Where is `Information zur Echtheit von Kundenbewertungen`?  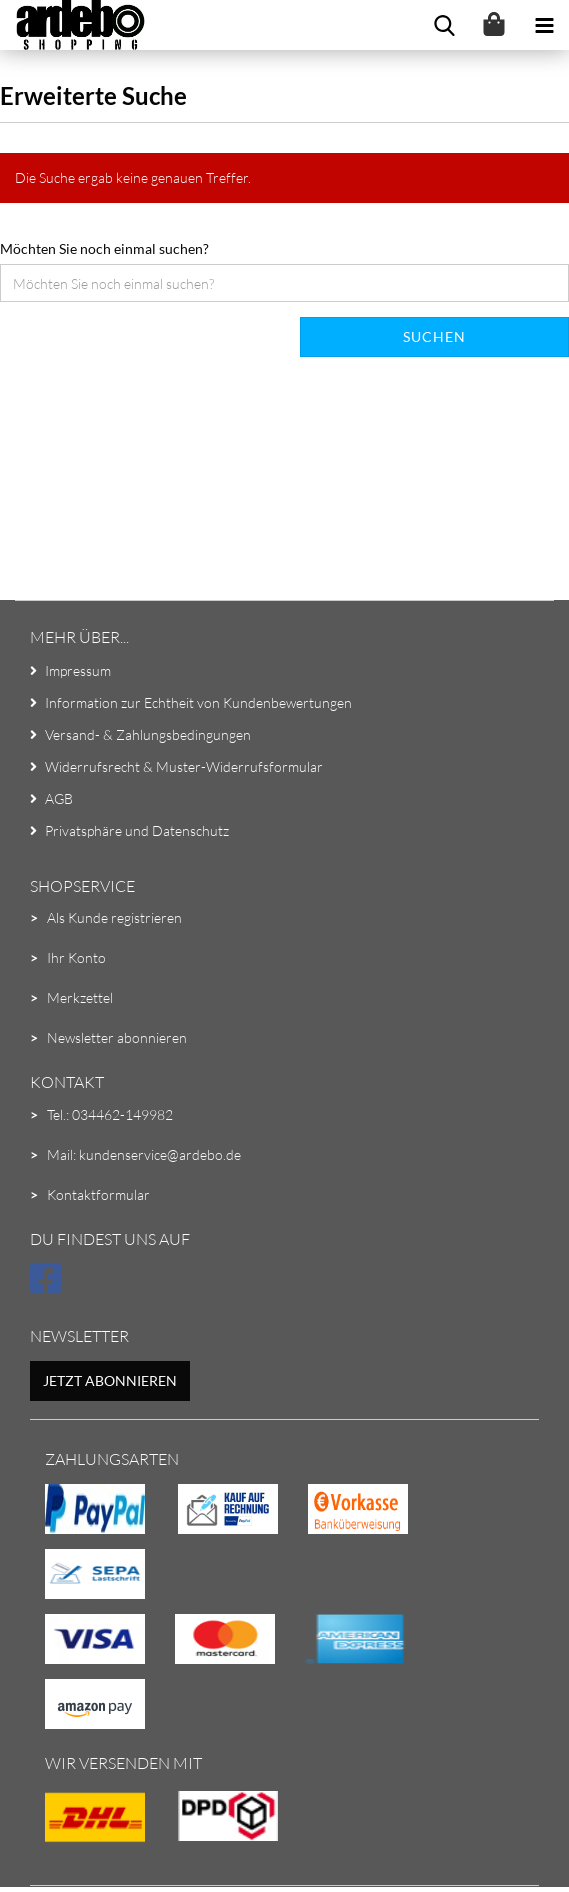 Information zur Echtheit von Kundenbewertungen is located at coordinates (198, 702).